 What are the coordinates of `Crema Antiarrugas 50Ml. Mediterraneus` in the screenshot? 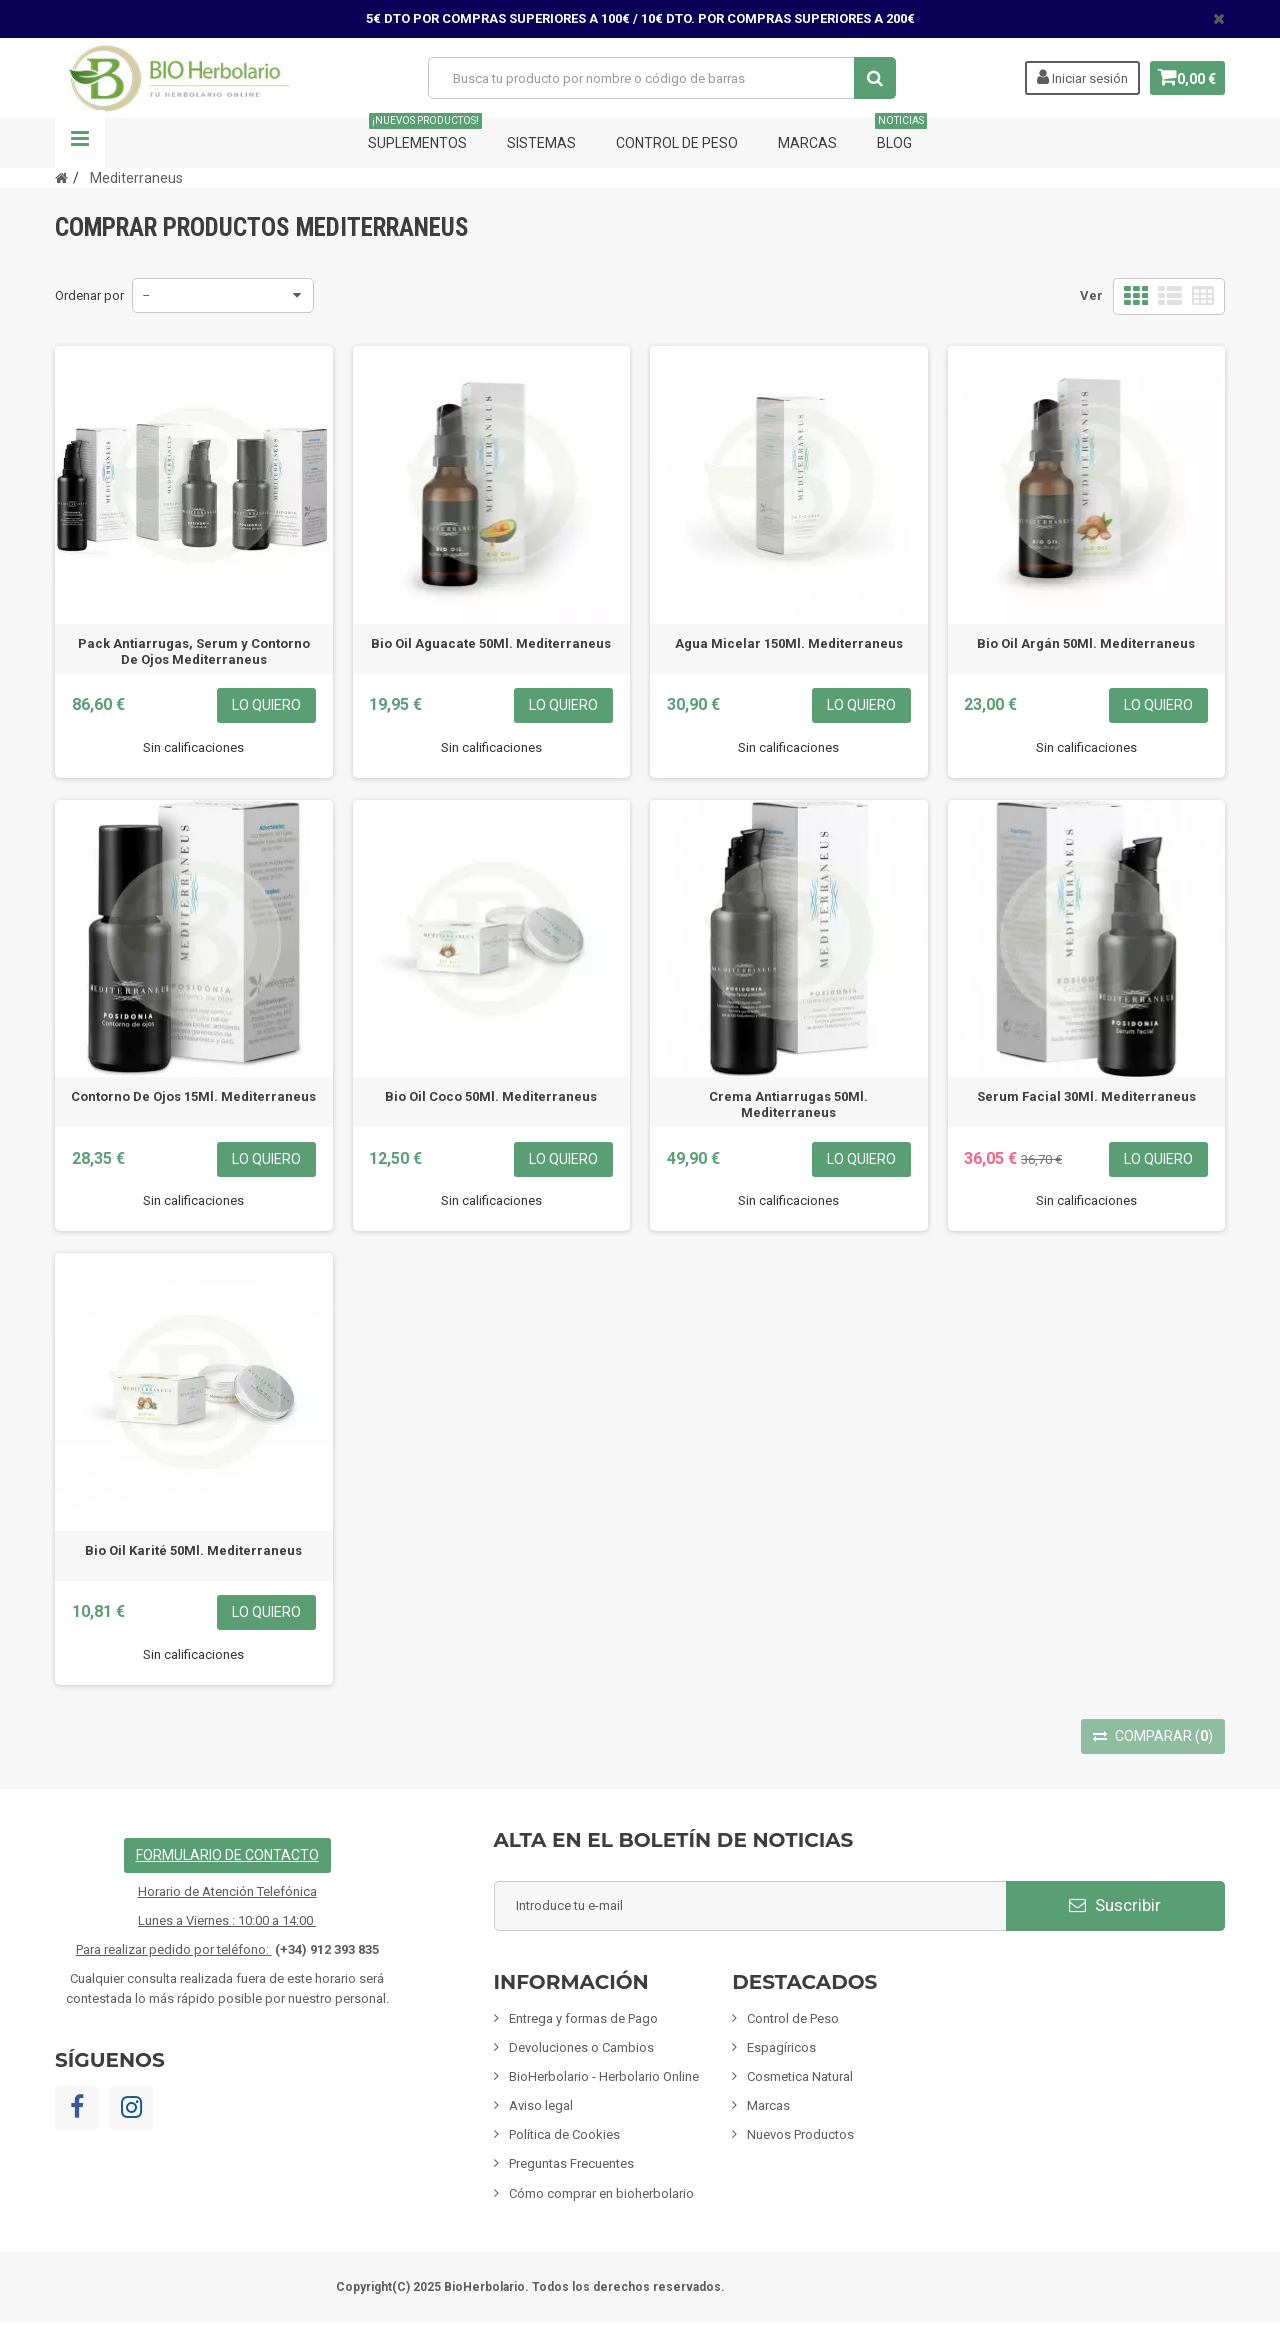 It's located at (788, 1104).